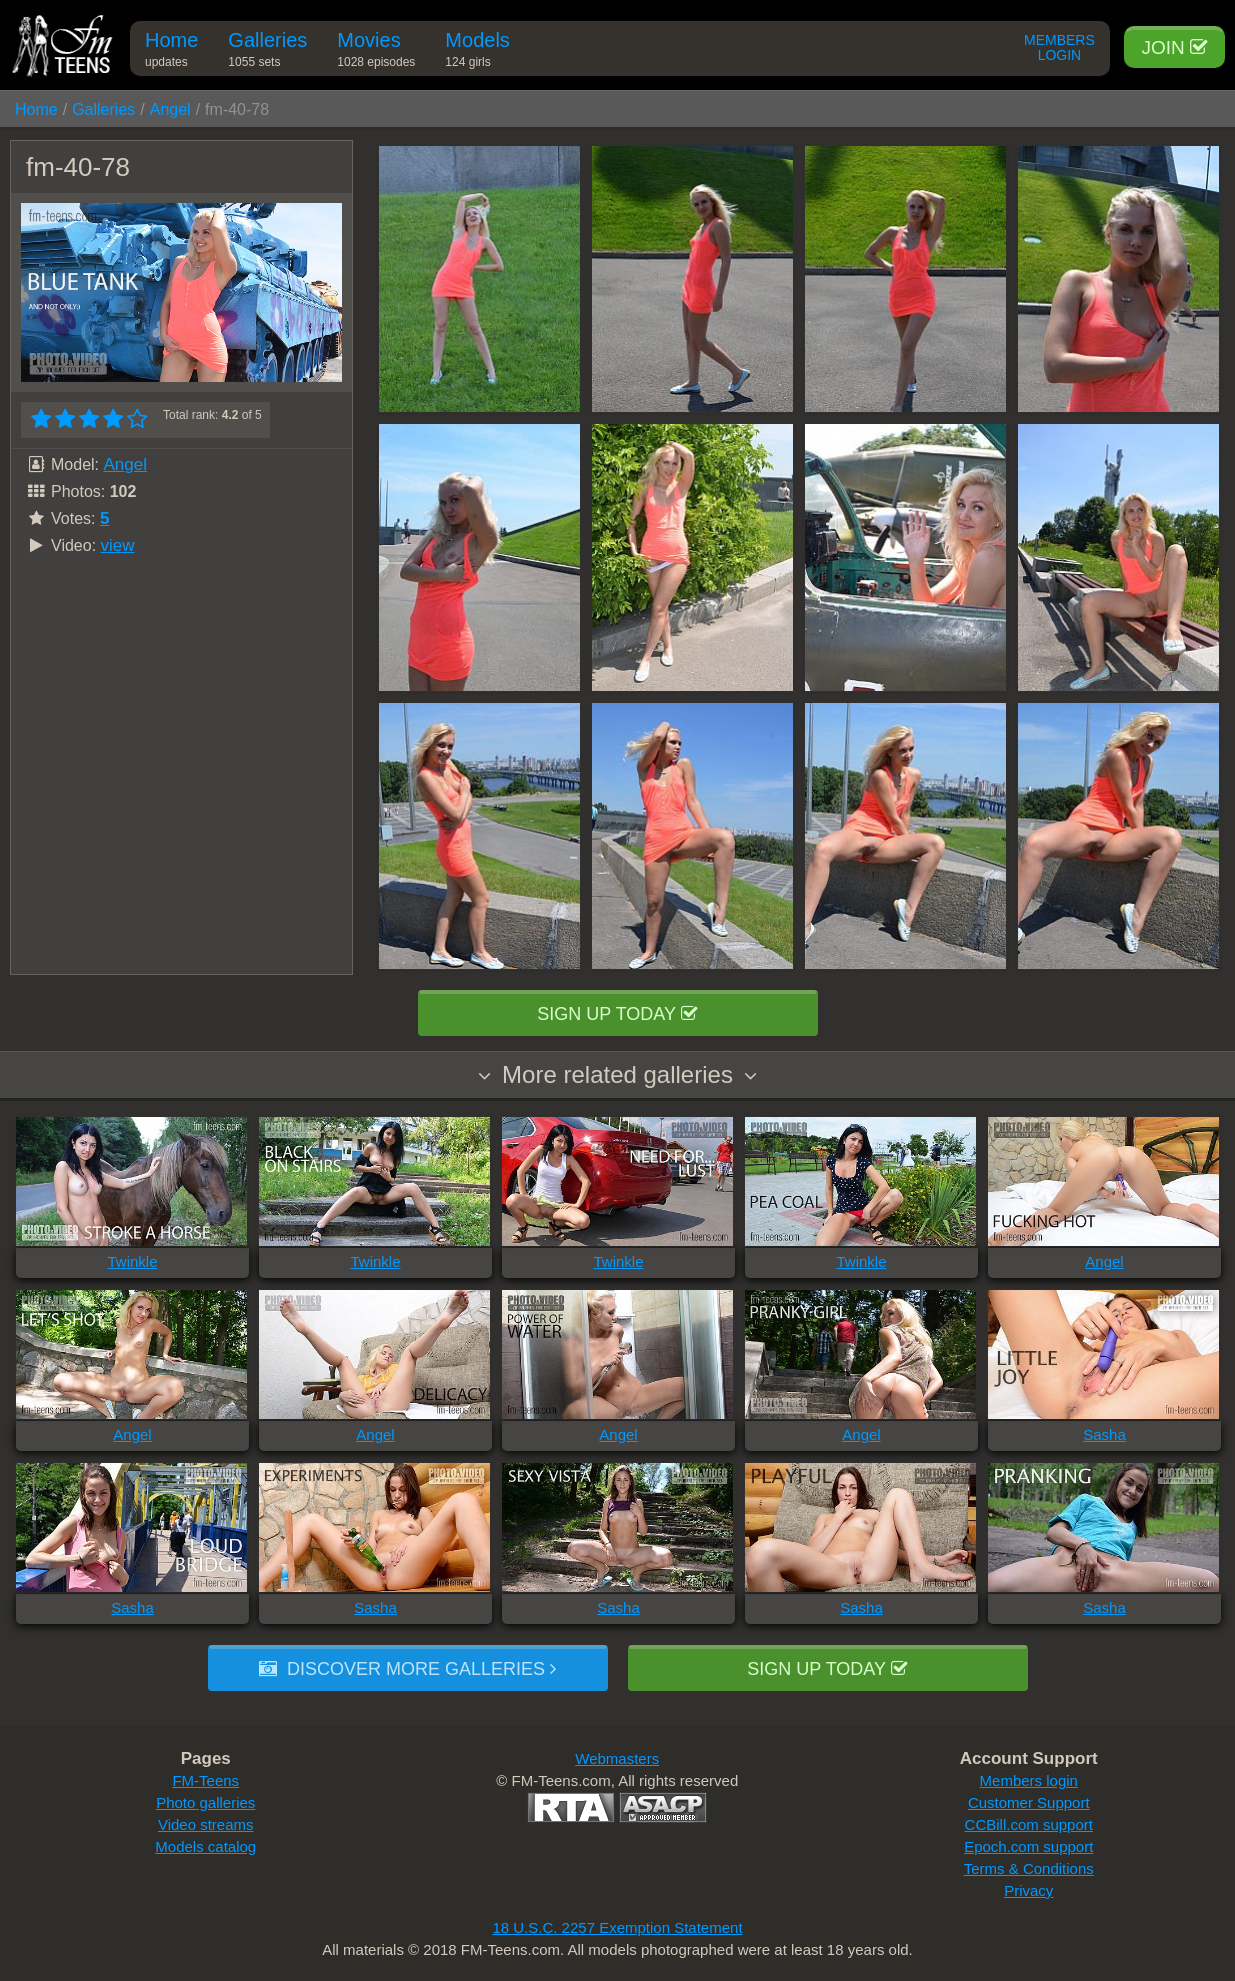 This screenshot has width=1235, height=1981. What do you see at coordinates (206, 1824) in the screenshot?
I see `Video streams` at bounding box center [206, 1824].